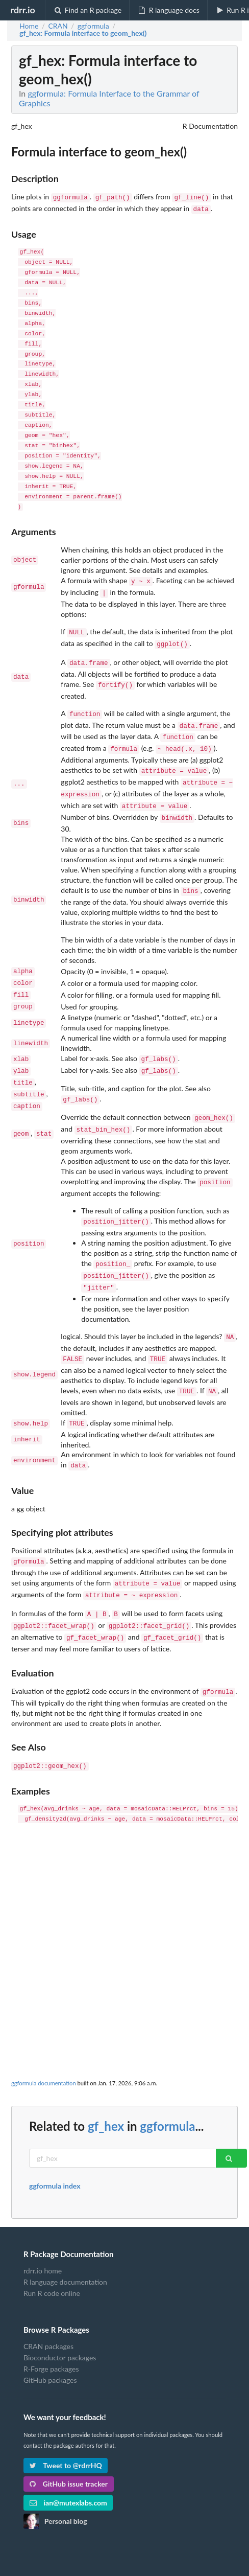 The width and height of the screenshot is (249, 2576). Describe the element at coordinates (65, 2233) in the screenshot. I see `R language documentation` at that location.